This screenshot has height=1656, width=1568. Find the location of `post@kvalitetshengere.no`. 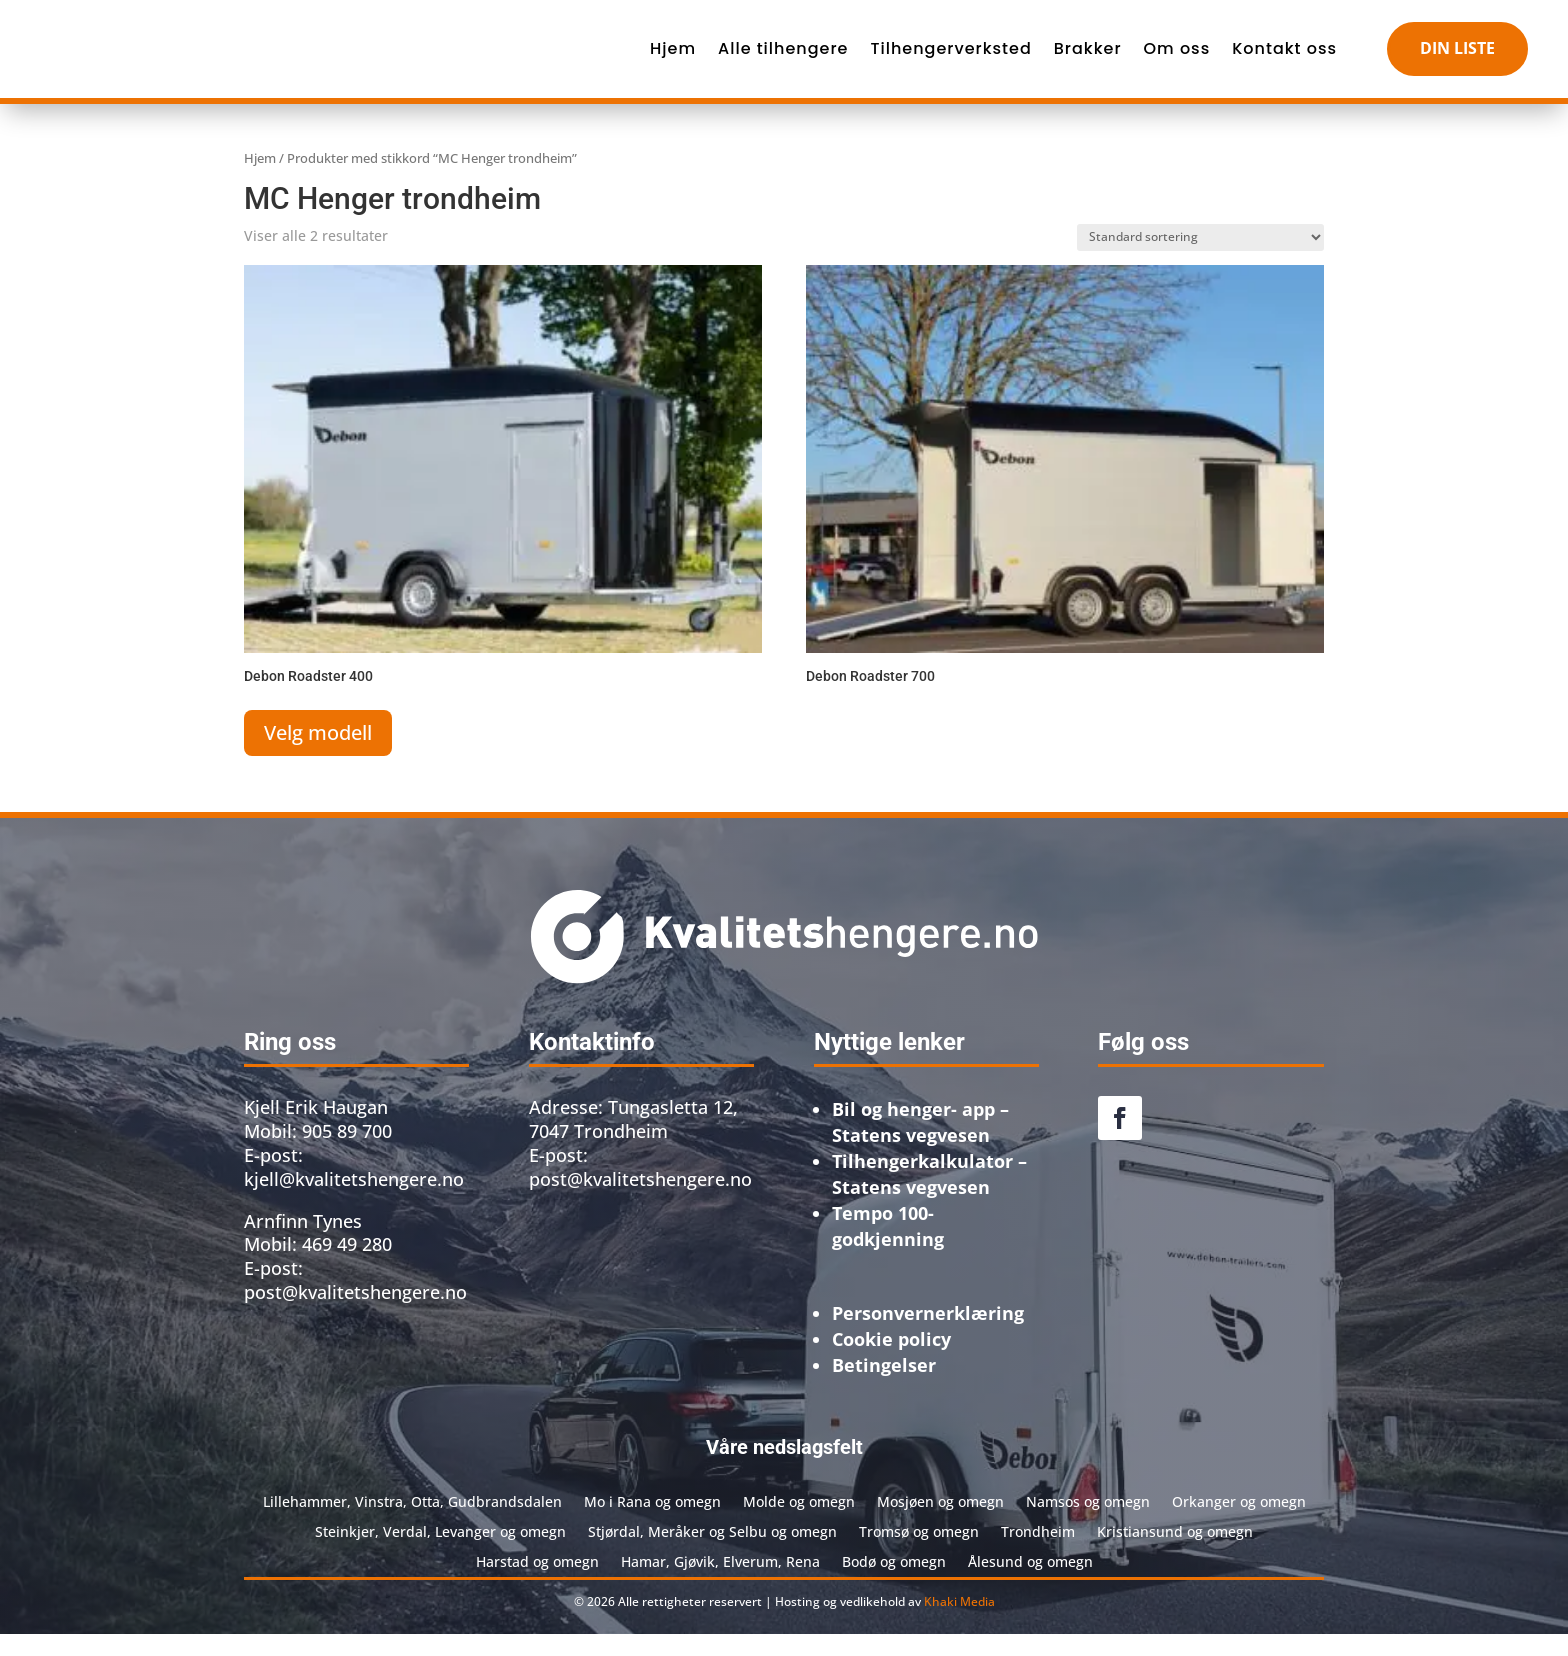

post@kvalitetshengere.no is located at coordinates (355, 1314).